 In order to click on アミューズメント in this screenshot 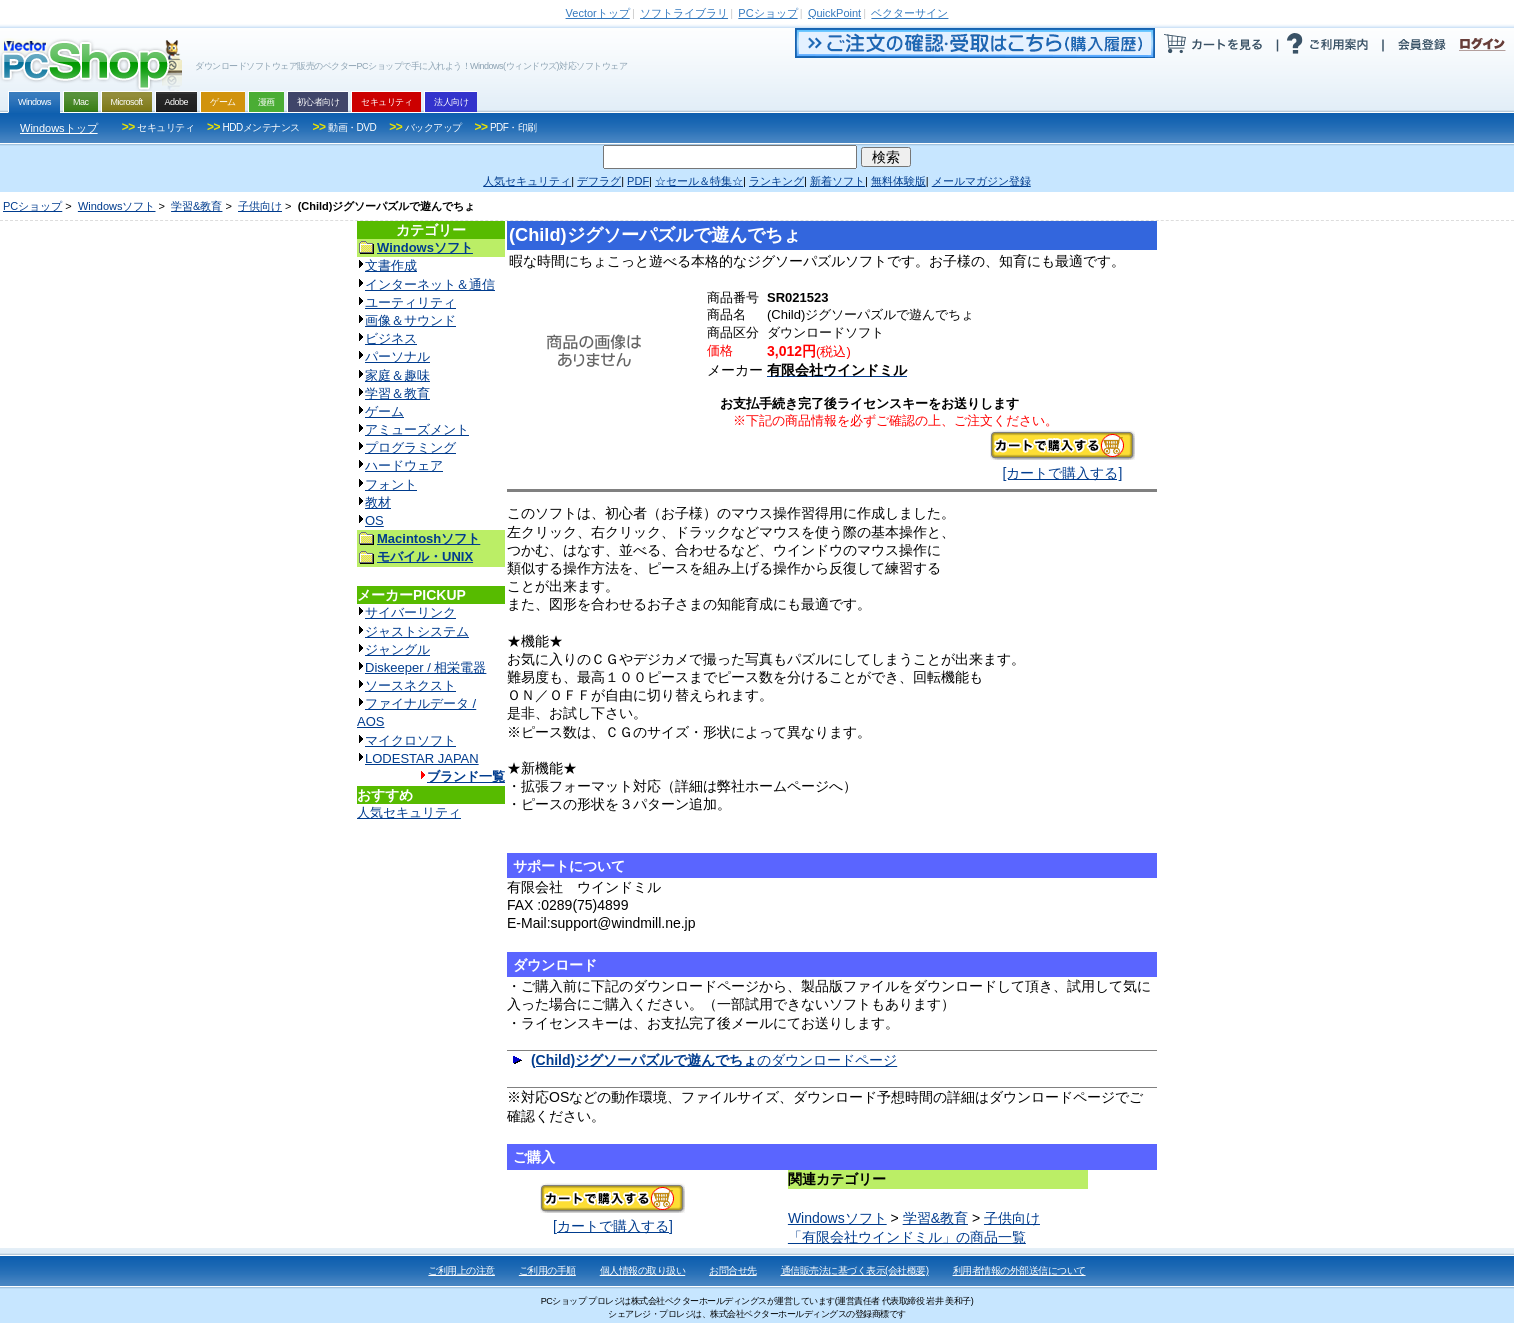, I will do `click(417, 429)`.